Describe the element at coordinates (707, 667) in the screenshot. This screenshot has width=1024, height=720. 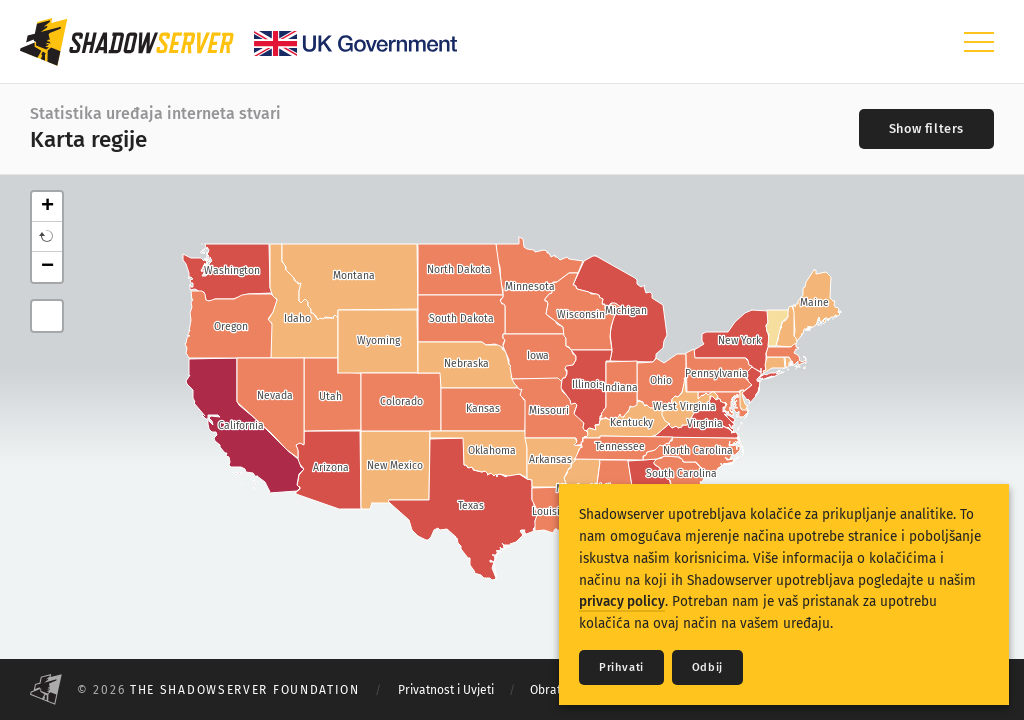
I see `Odbij` at that location.